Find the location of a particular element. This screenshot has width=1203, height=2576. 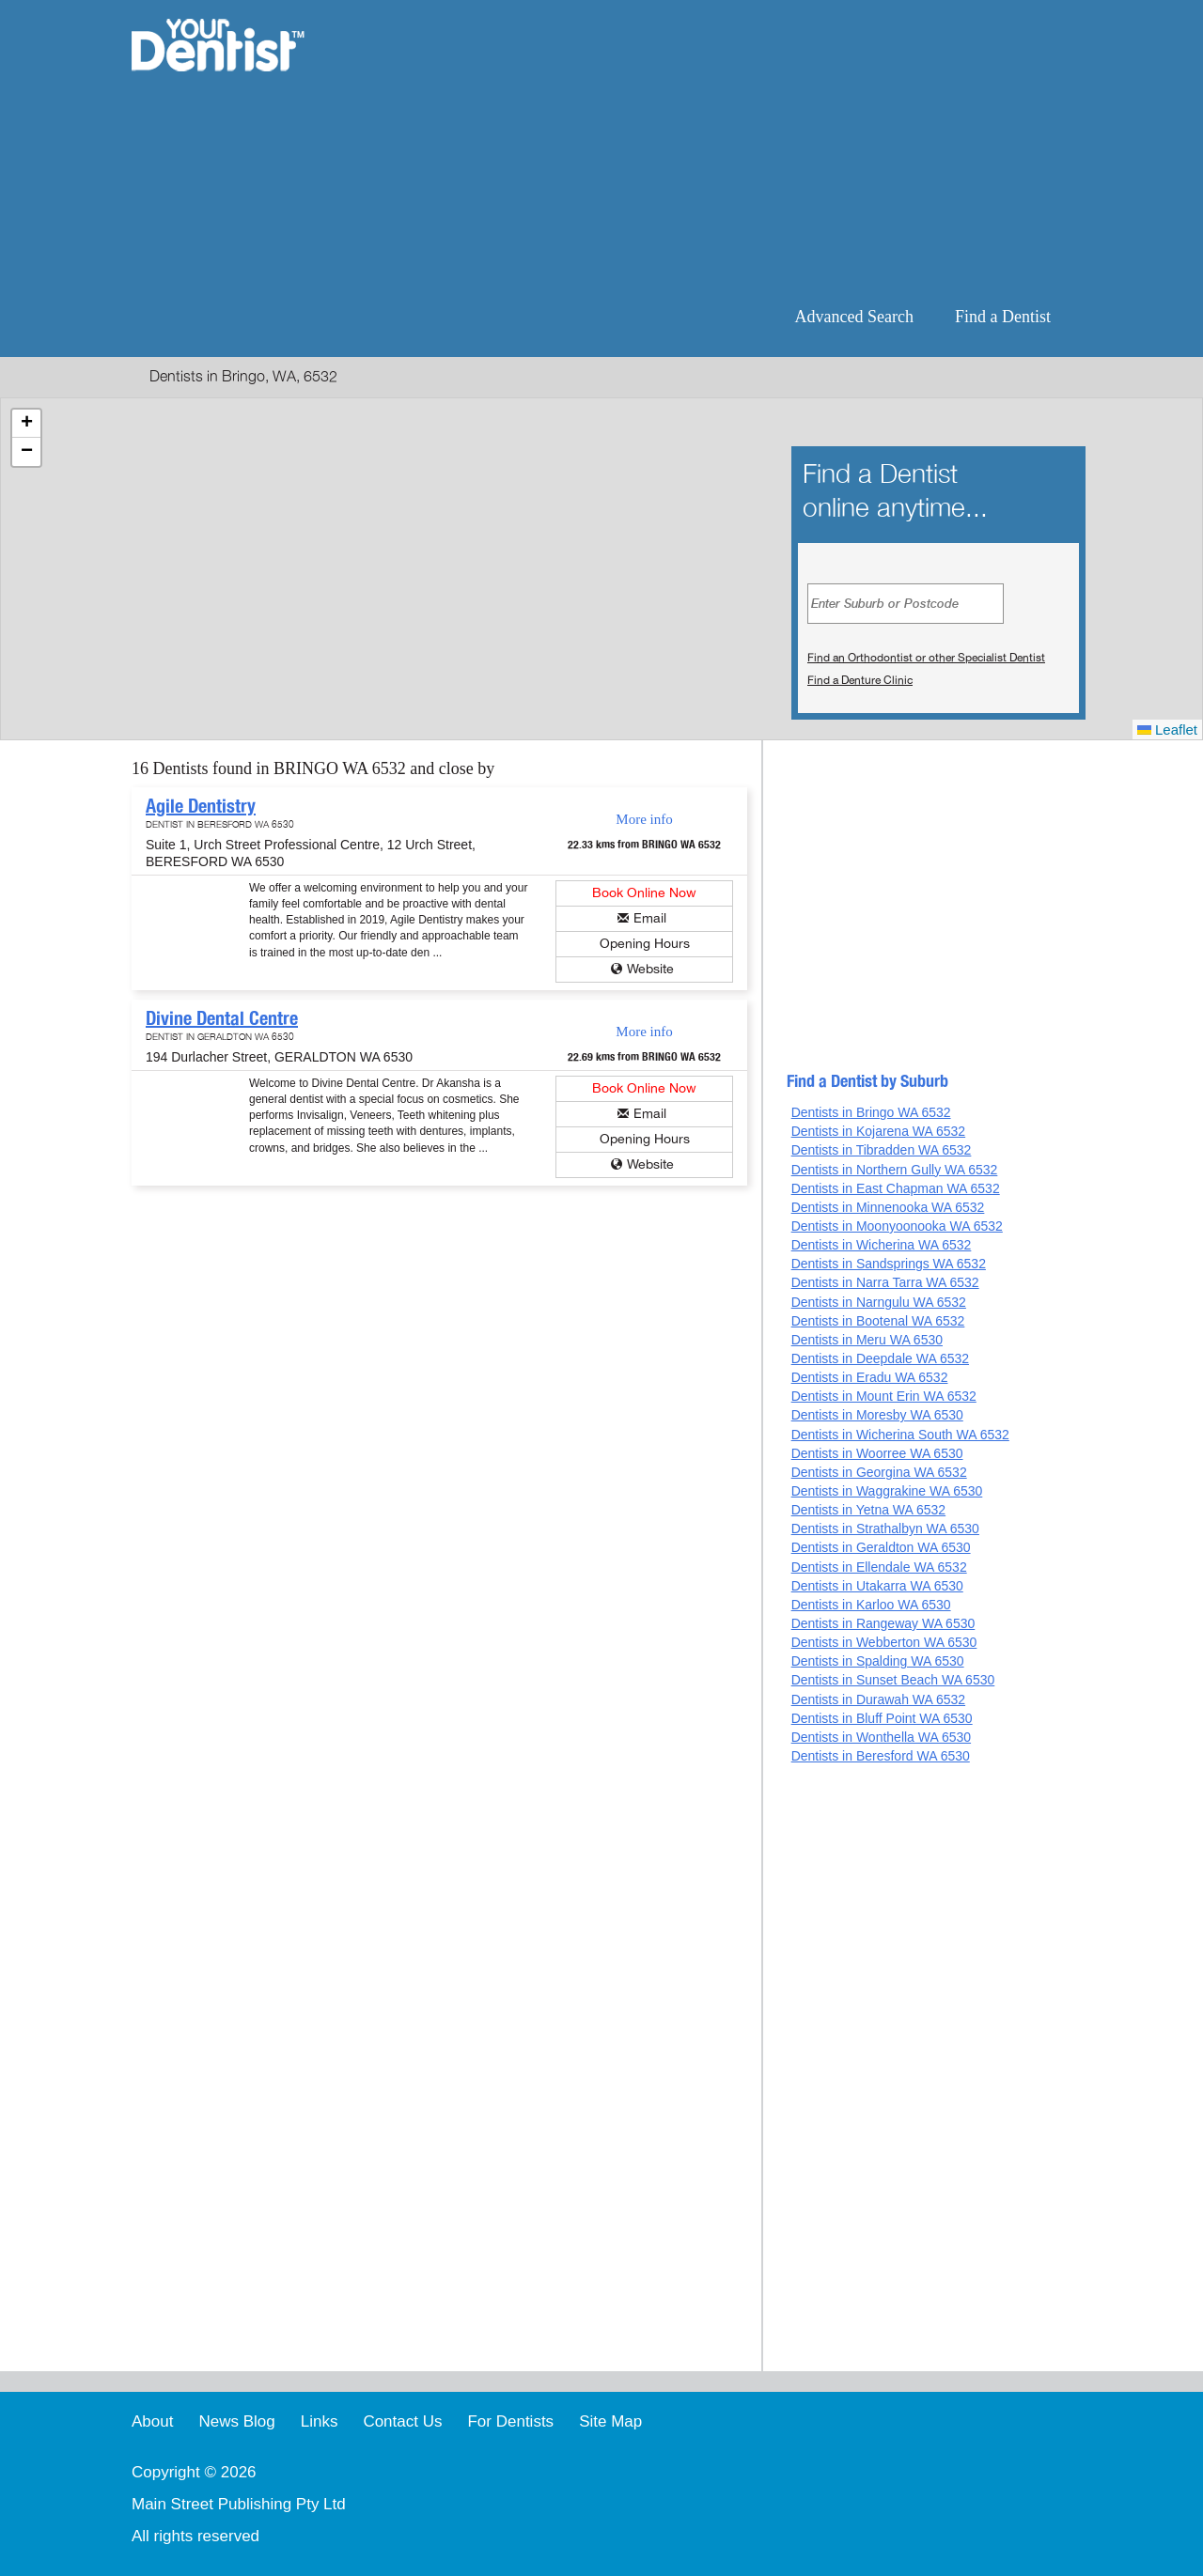

Website is located at coordinates (650, 969).